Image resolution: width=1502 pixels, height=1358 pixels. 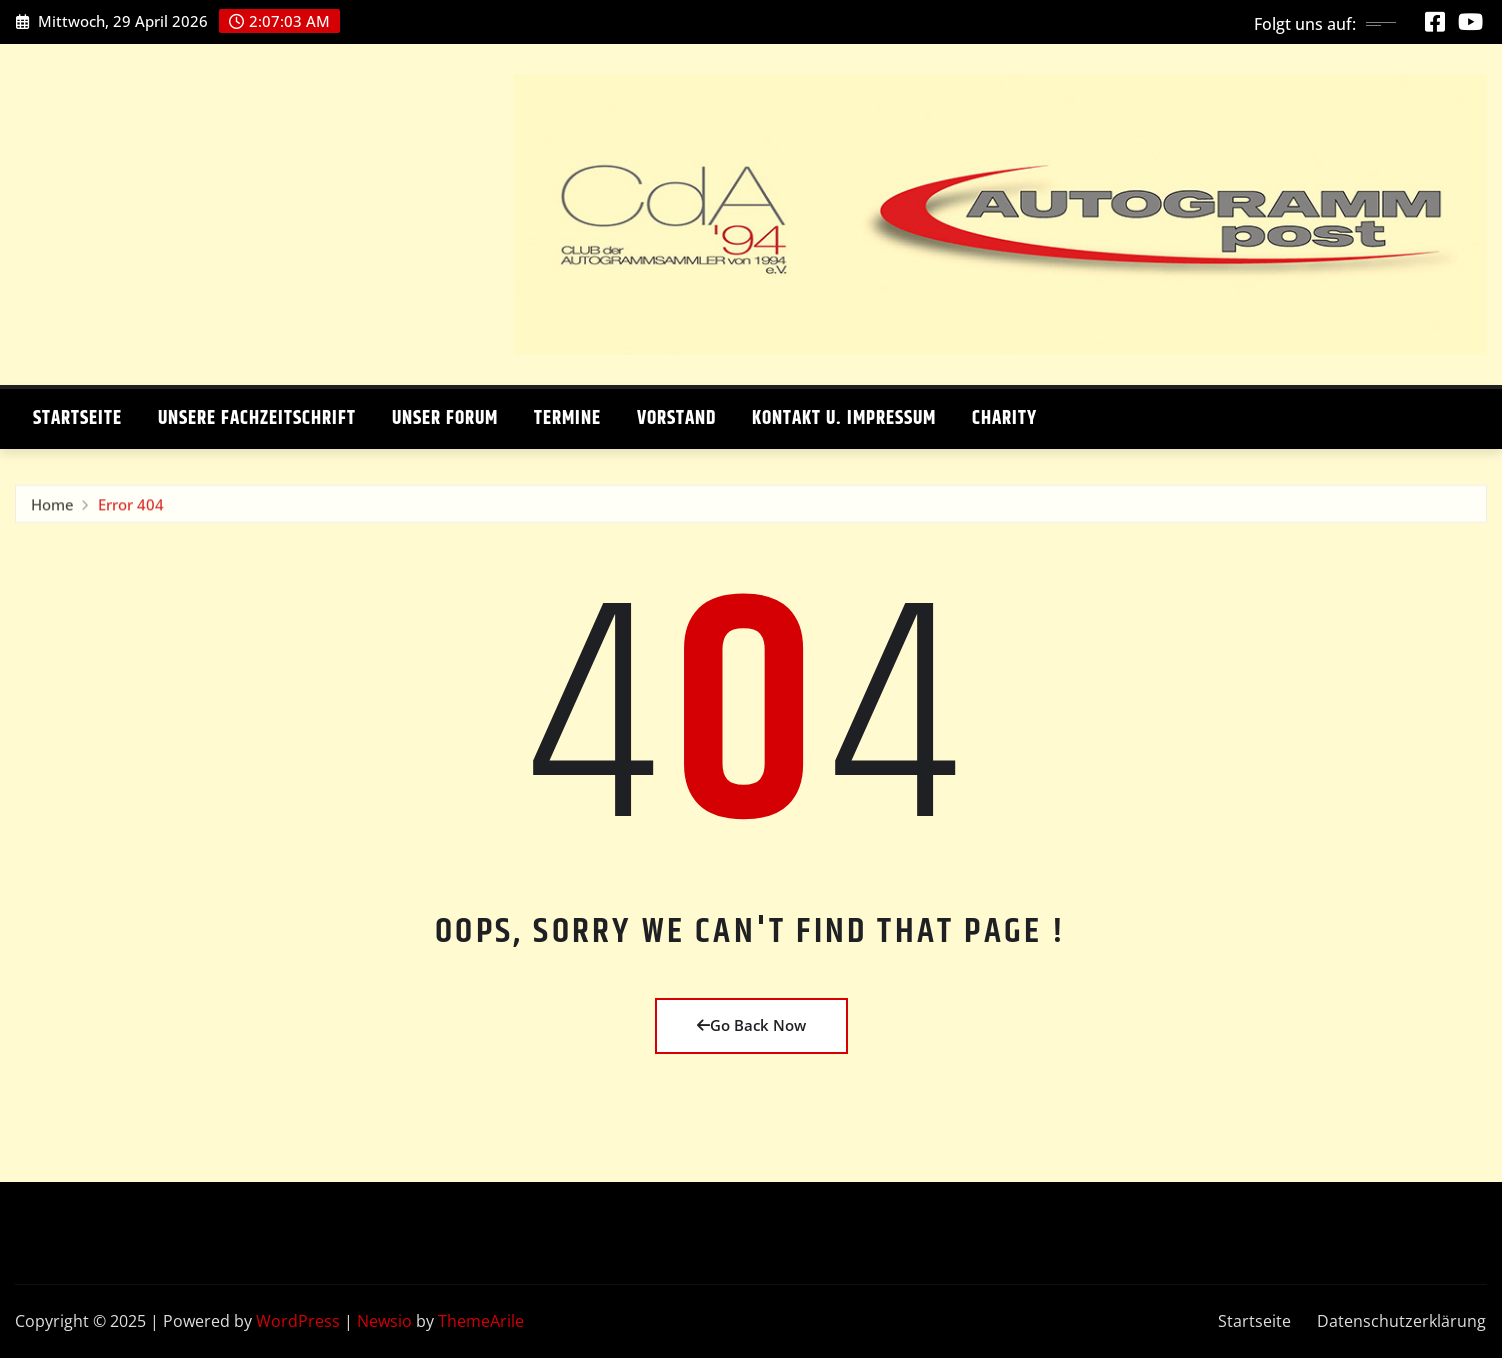 What do you see at coordinates (844, 418) in the screenshot?
I see `Kontakt u. Impressum` at bounding box center [844, 418].